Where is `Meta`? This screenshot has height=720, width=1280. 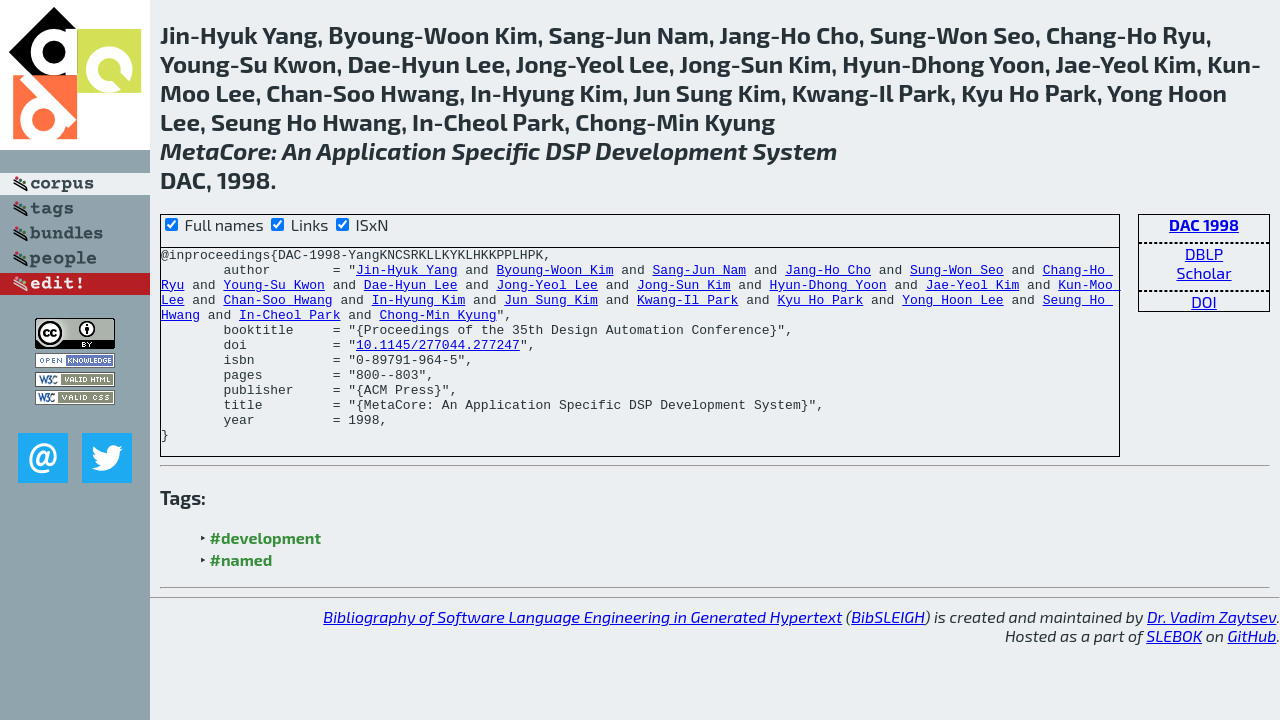 Meta is located at coordinates (189, 150).